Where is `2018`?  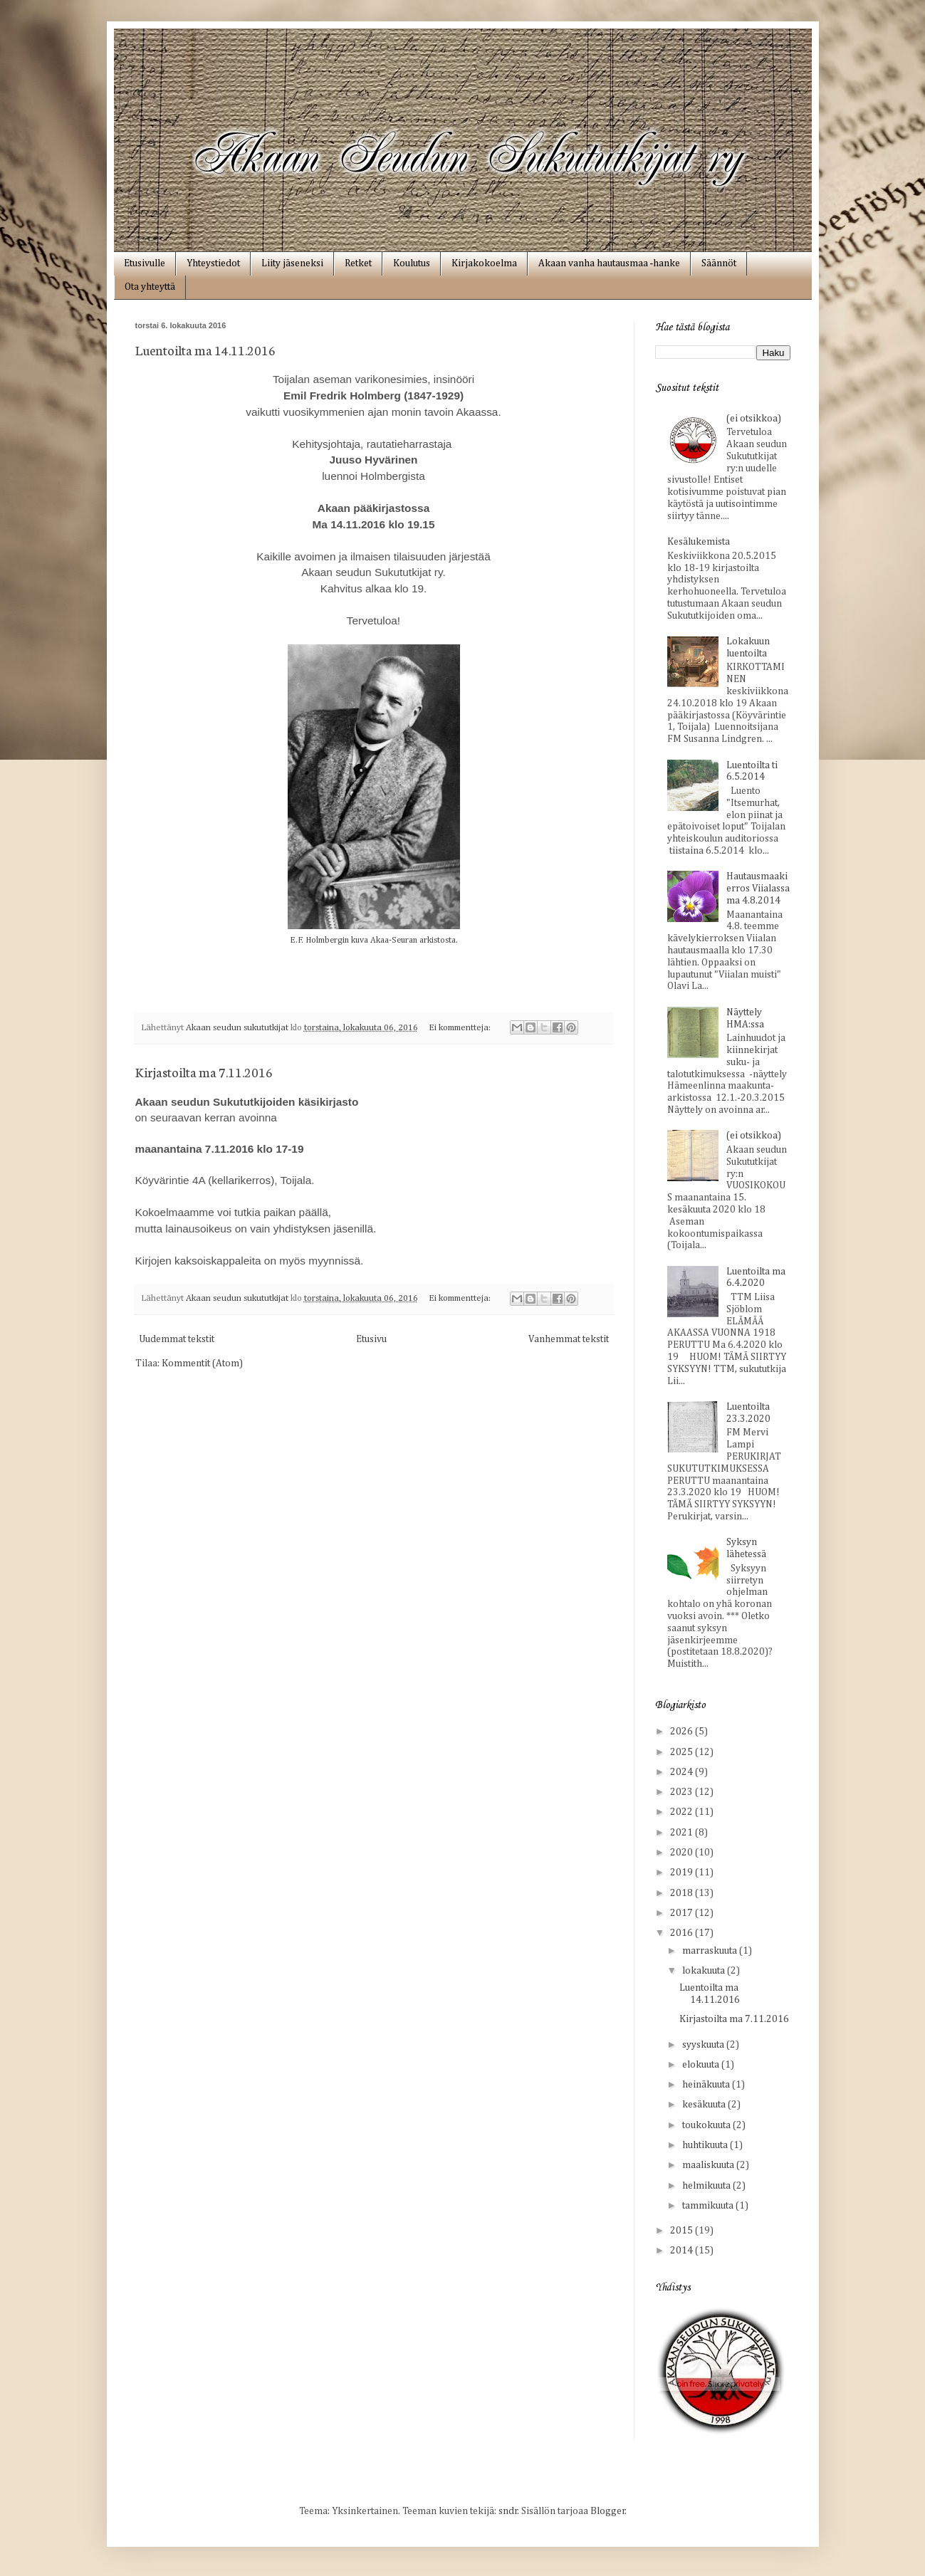 2018 is located at coordinates (682, 1893).